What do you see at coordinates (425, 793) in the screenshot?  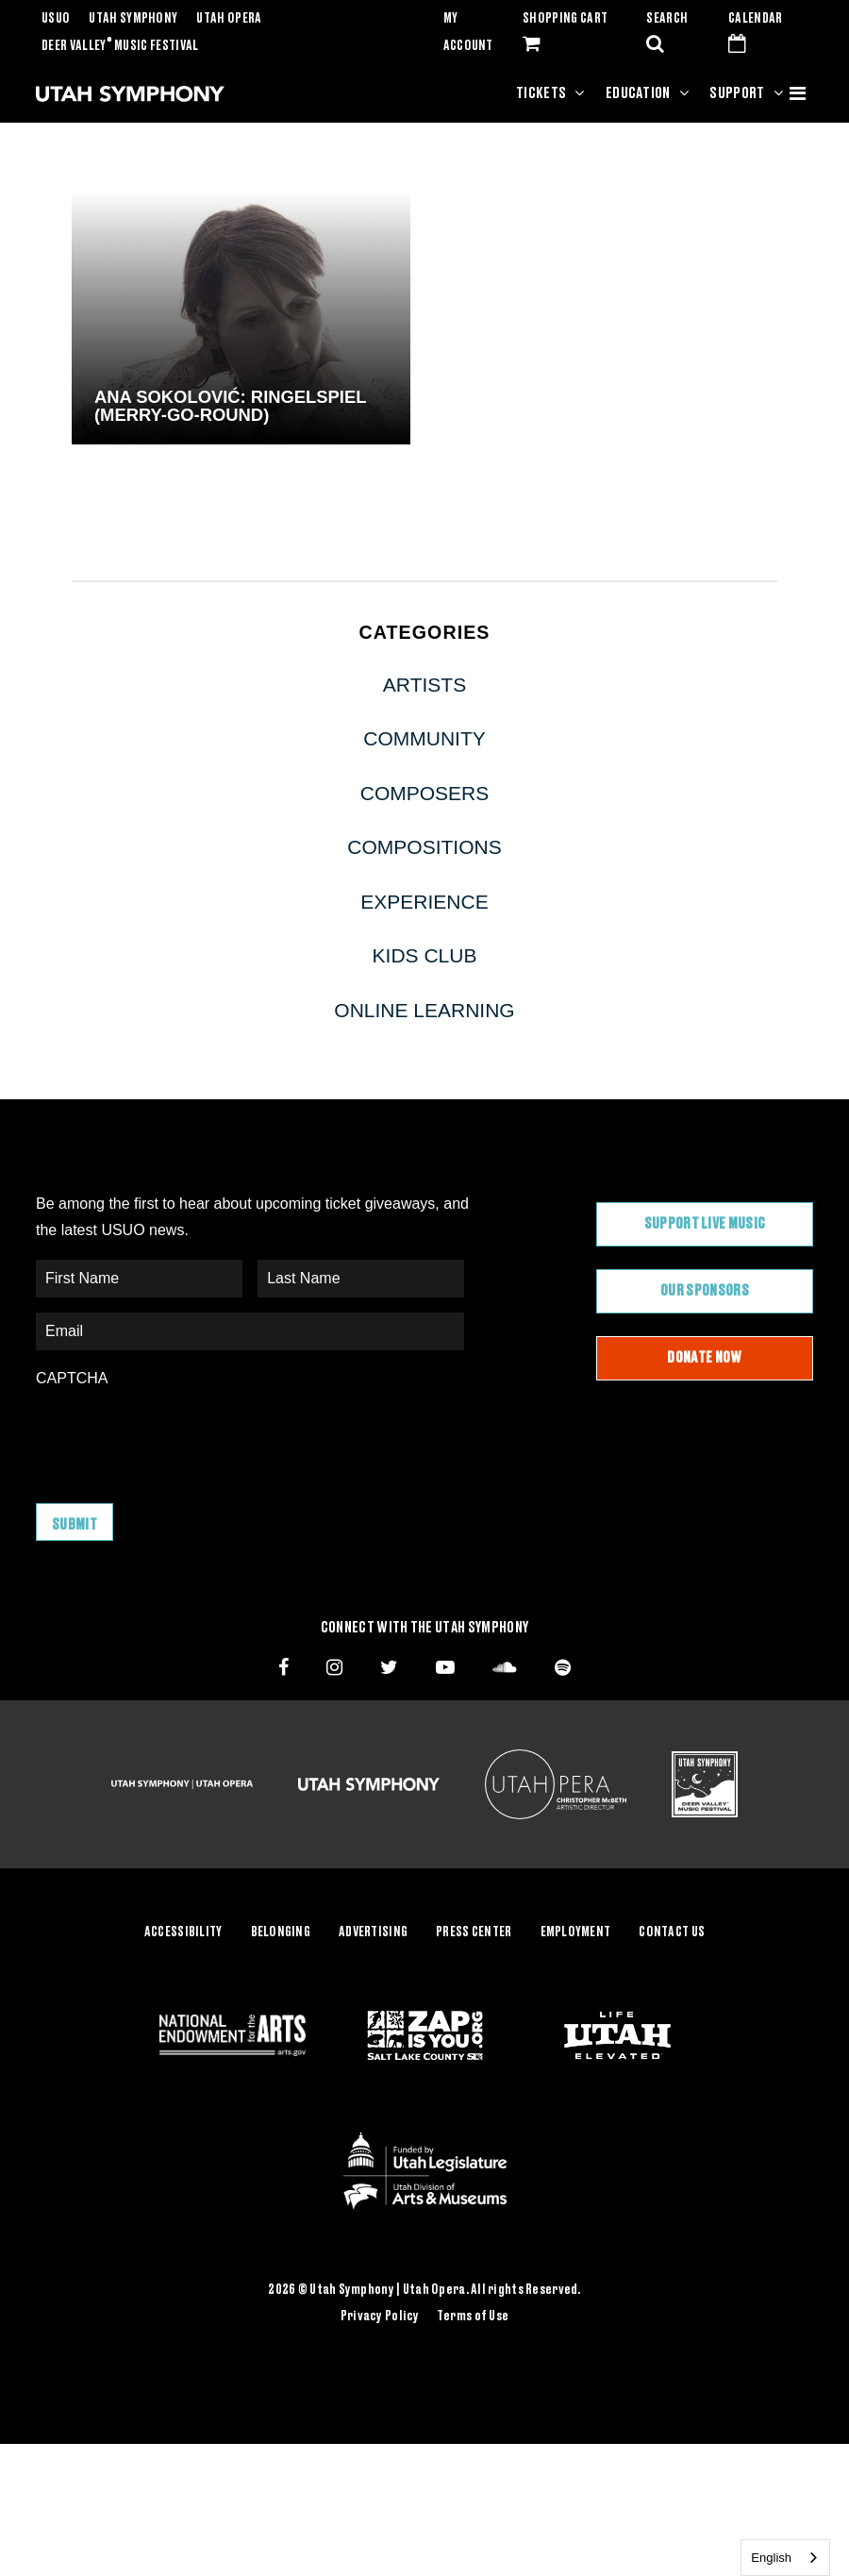 I see `Composers` at bounding box center [425, 793].